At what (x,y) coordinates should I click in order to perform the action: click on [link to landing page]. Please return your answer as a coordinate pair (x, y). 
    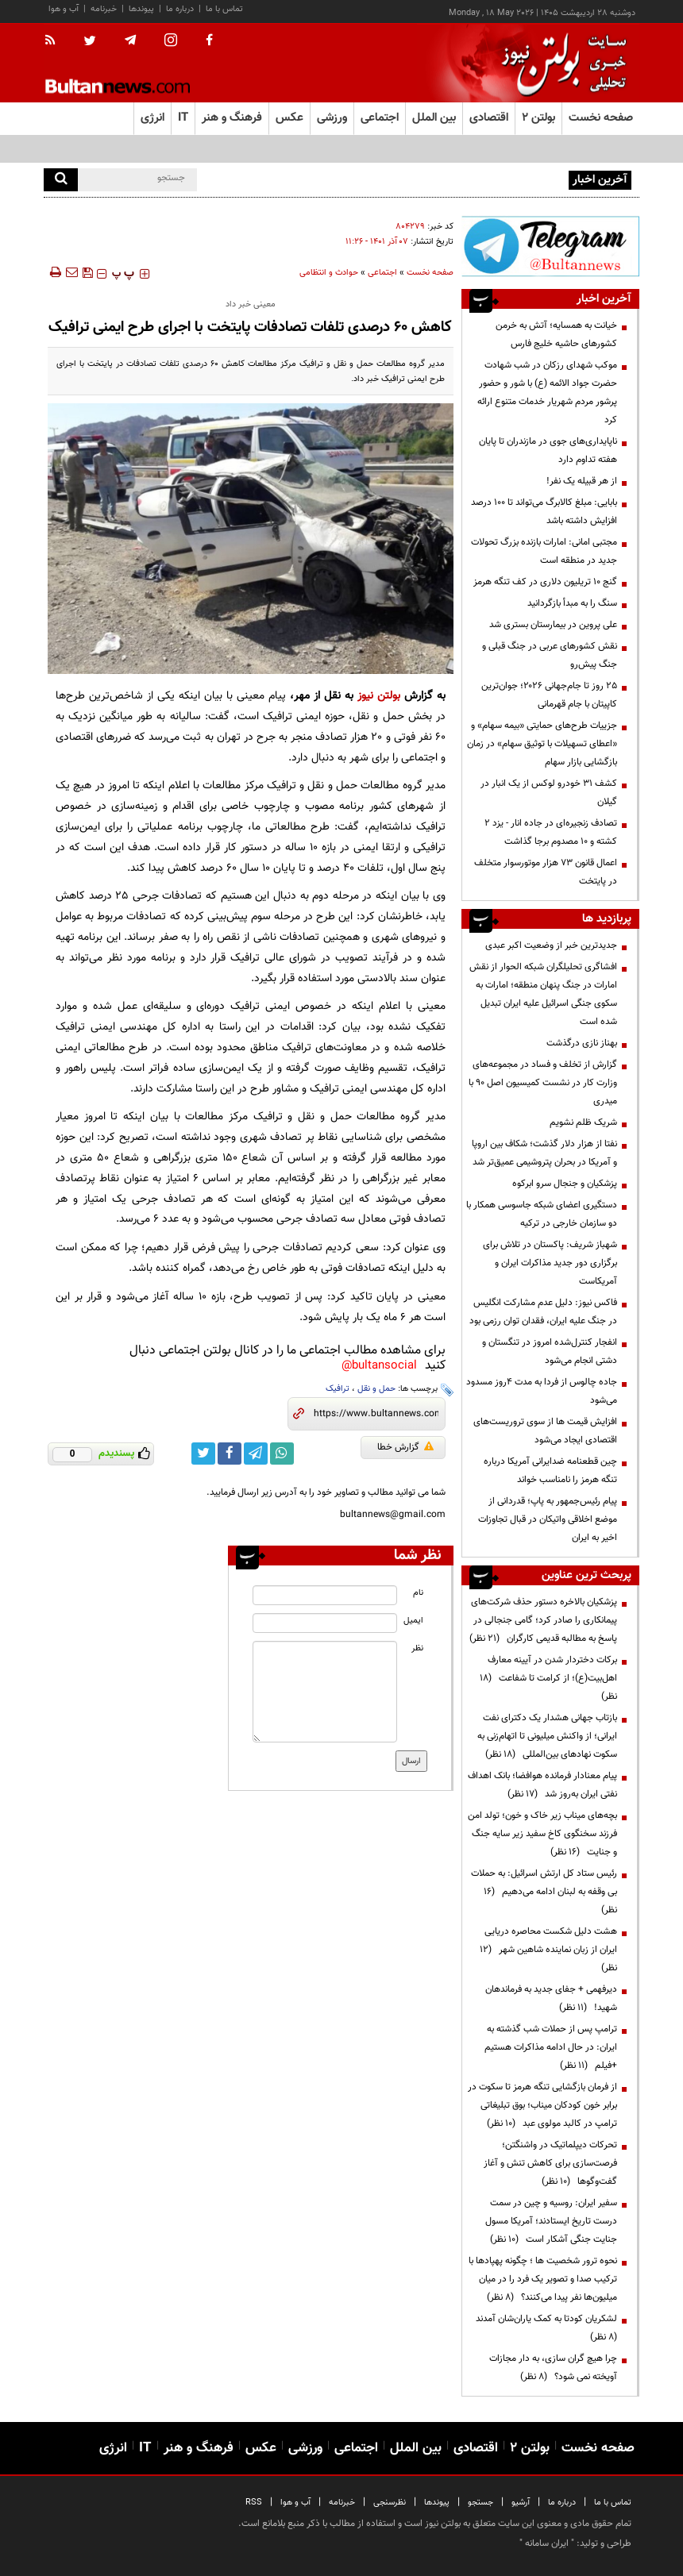
    Looking at the image, I should click on (559, 63).